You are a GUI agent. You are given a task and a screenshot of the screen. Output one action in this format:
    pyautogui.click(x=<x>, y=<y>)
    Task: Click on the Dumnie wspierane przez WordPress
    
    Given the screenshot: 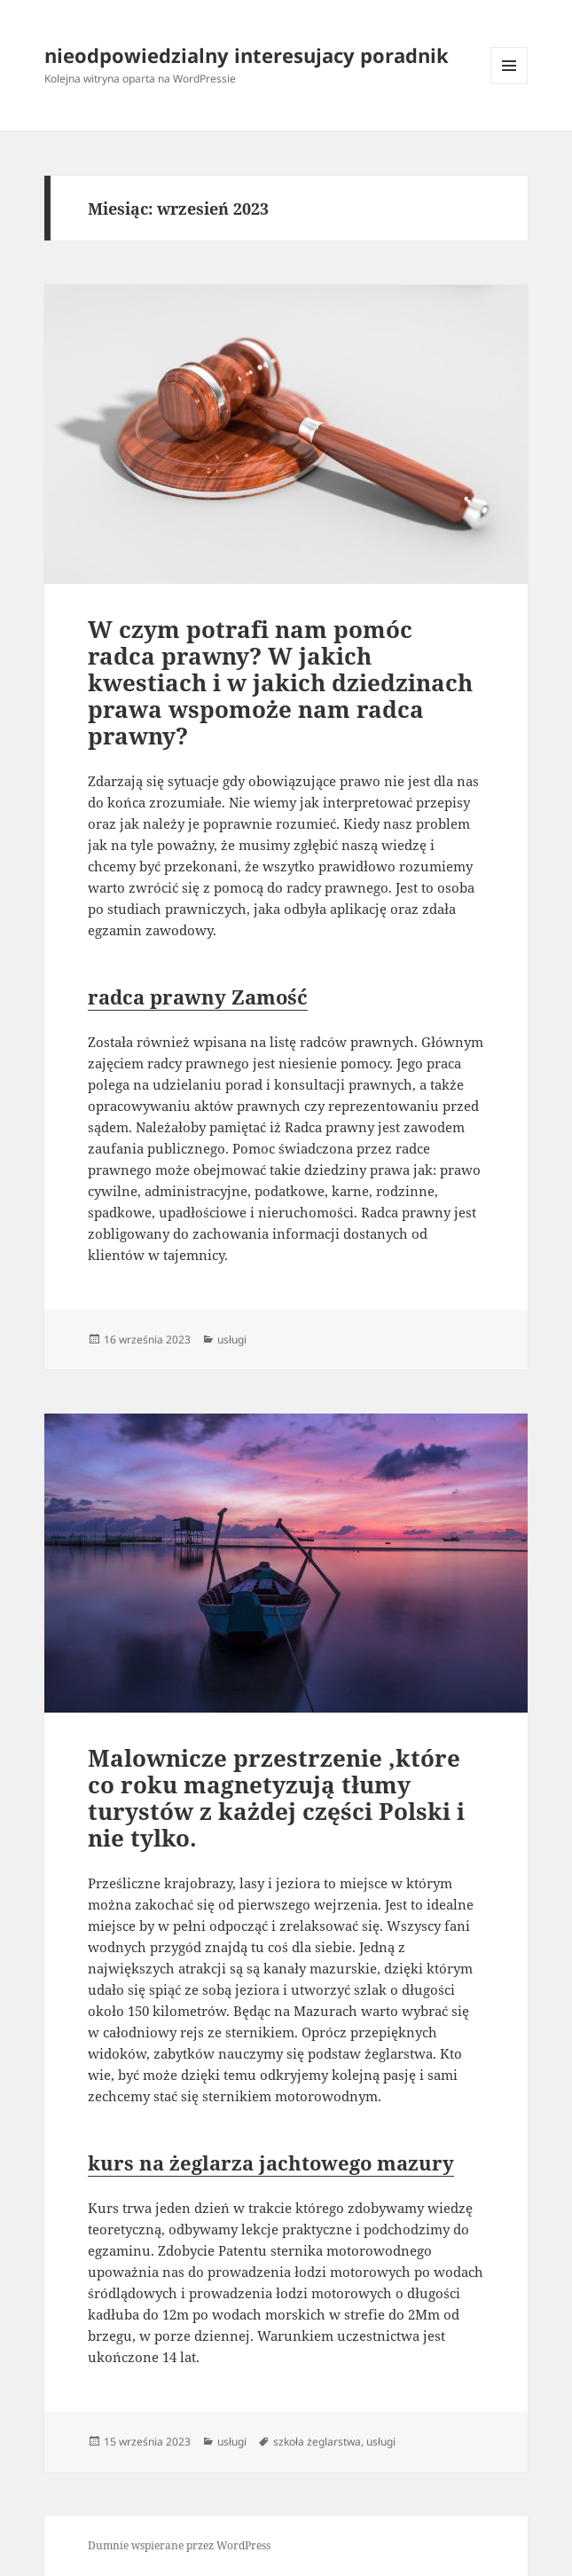 What is the action you would take?
    pyautogui.click(x=179, y=2545)
    